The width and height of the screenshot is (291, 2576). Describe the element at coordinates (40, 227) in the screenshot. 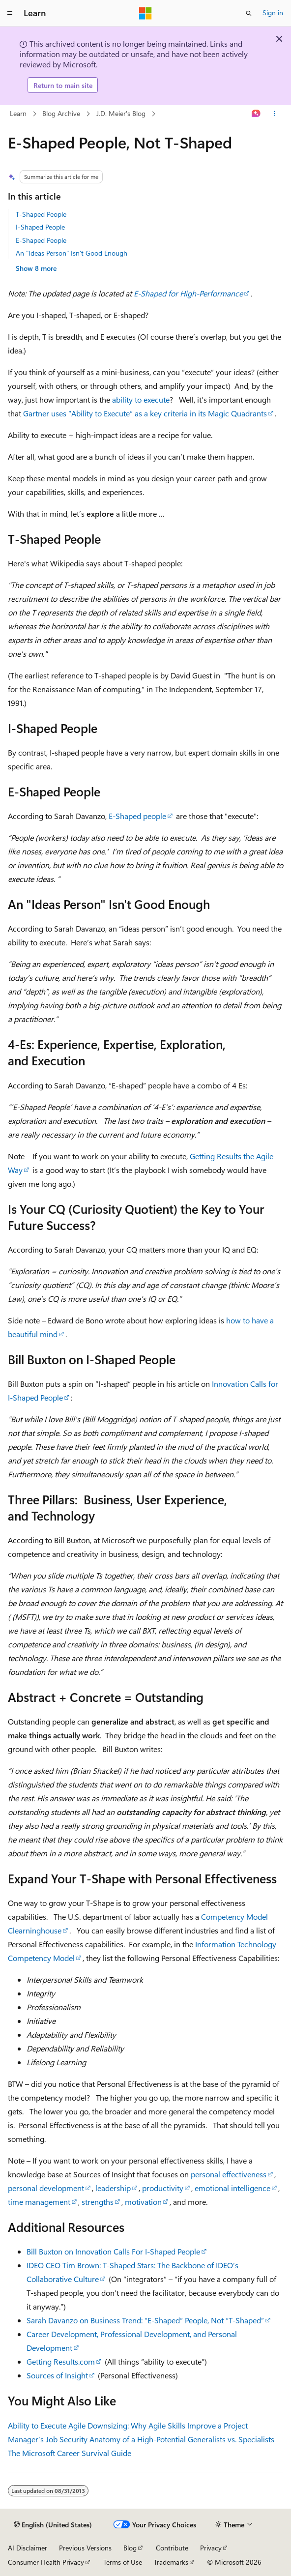

I see `I-Shaped People` at that location.